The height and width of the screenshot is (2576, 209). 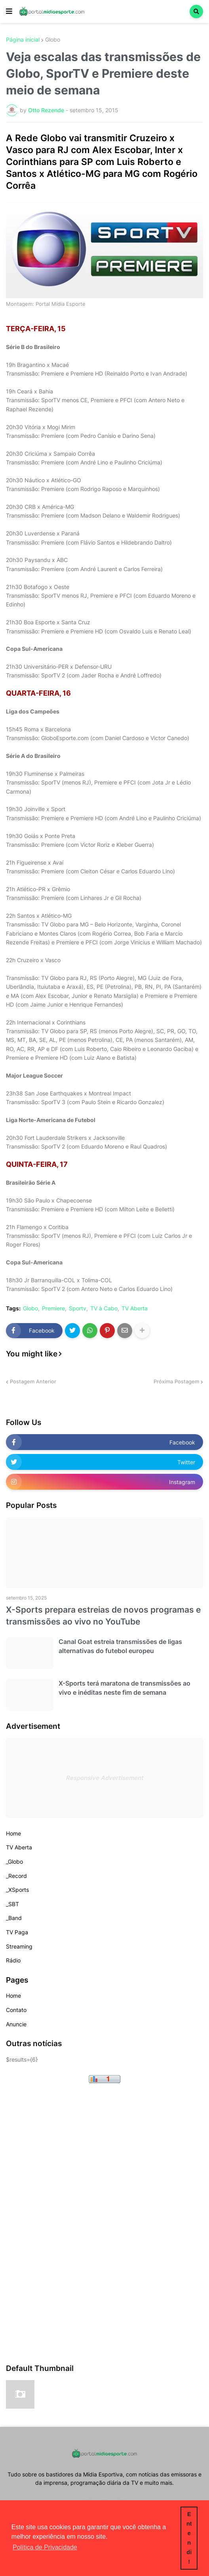 I want to click on Próxima Postagem, so click(x=176, y=1381).